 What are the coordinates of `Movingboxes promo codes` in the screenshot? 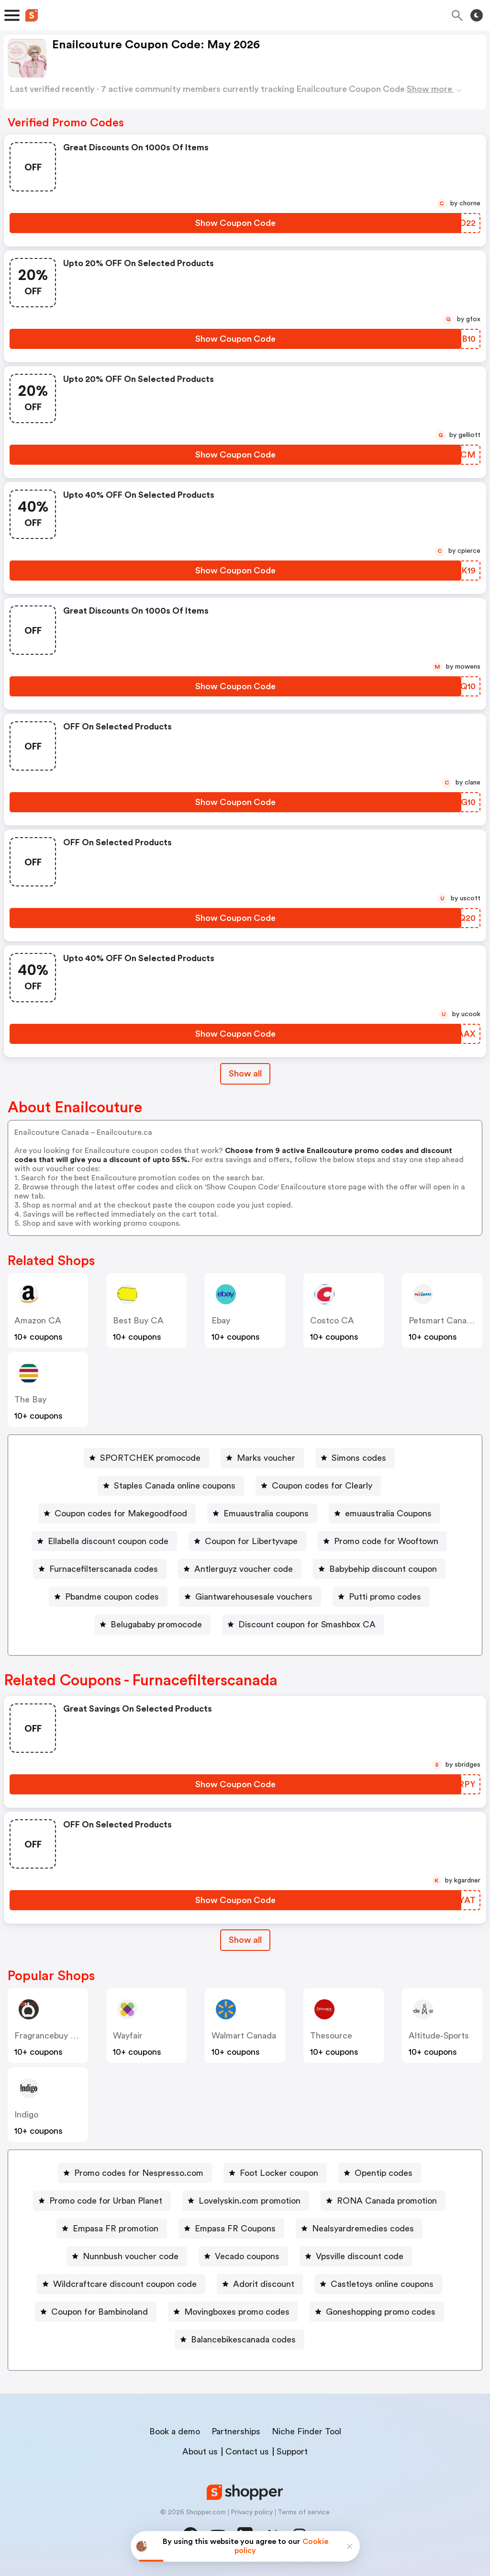 It's located at (237, 2311).